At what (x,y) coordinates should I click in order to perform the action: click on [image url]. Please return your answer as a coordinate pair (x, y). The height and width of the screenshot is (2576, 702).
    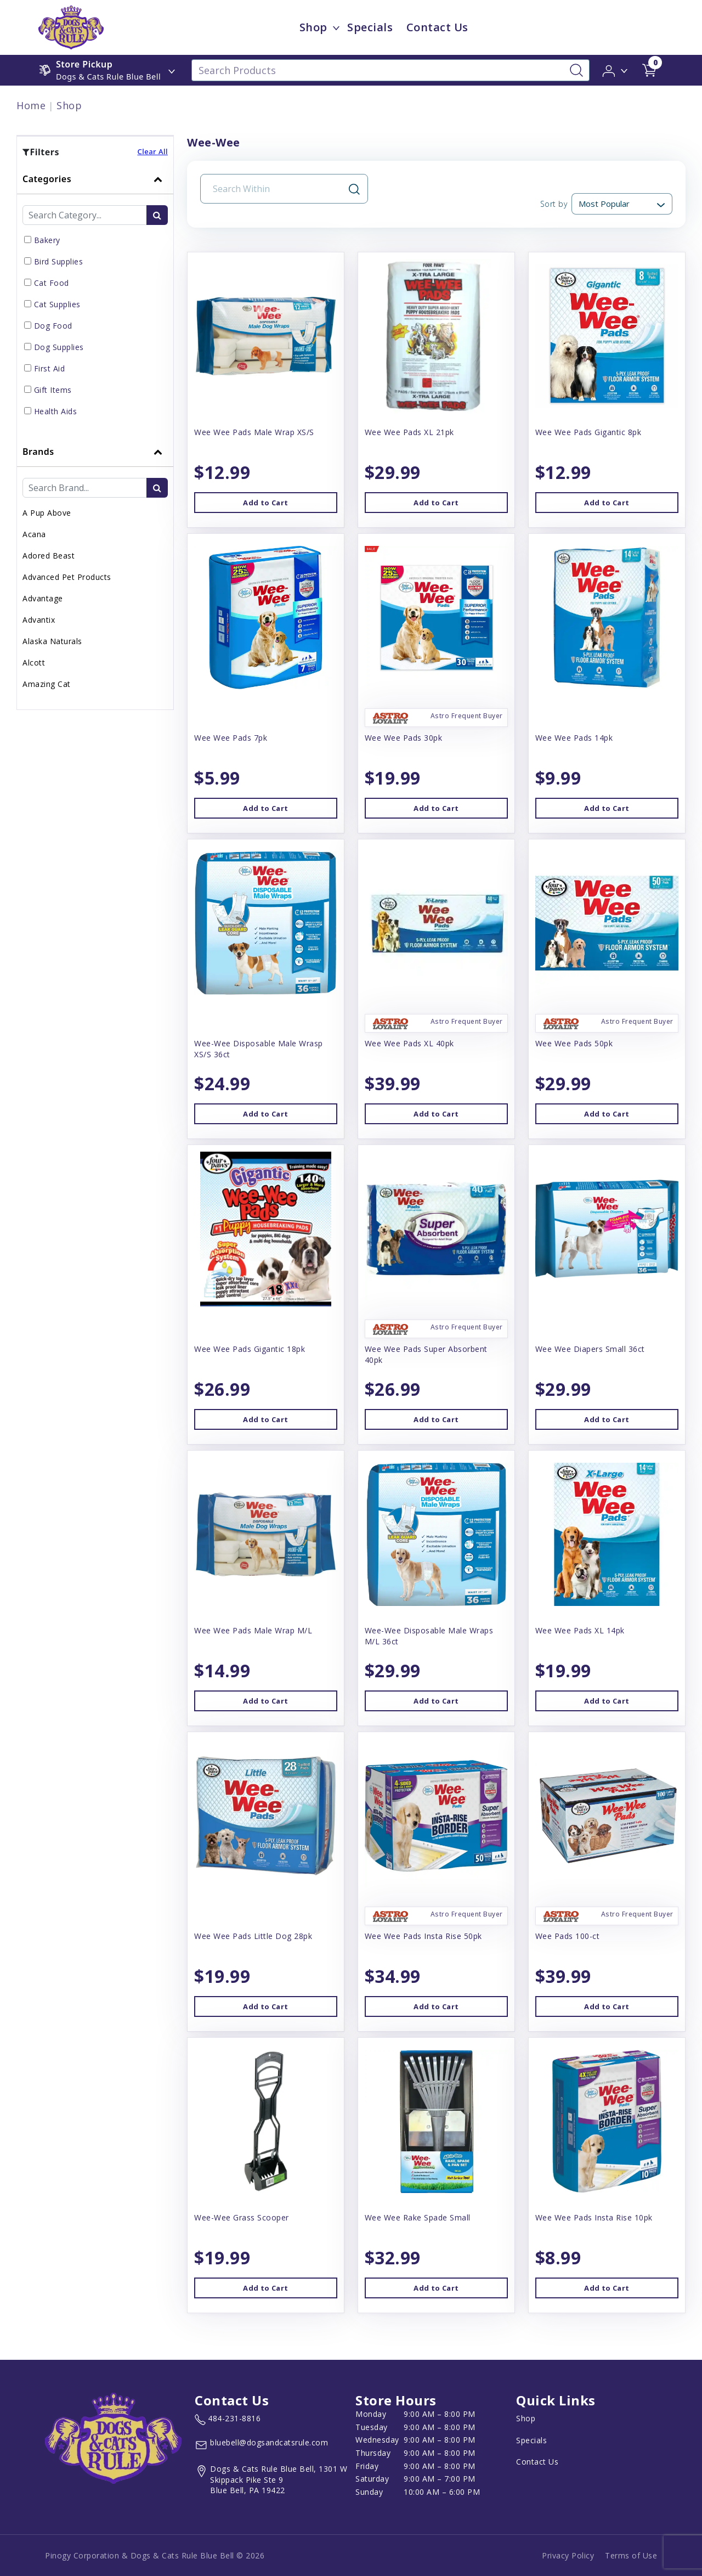
    Looking at the image, I should click on (71, 26).